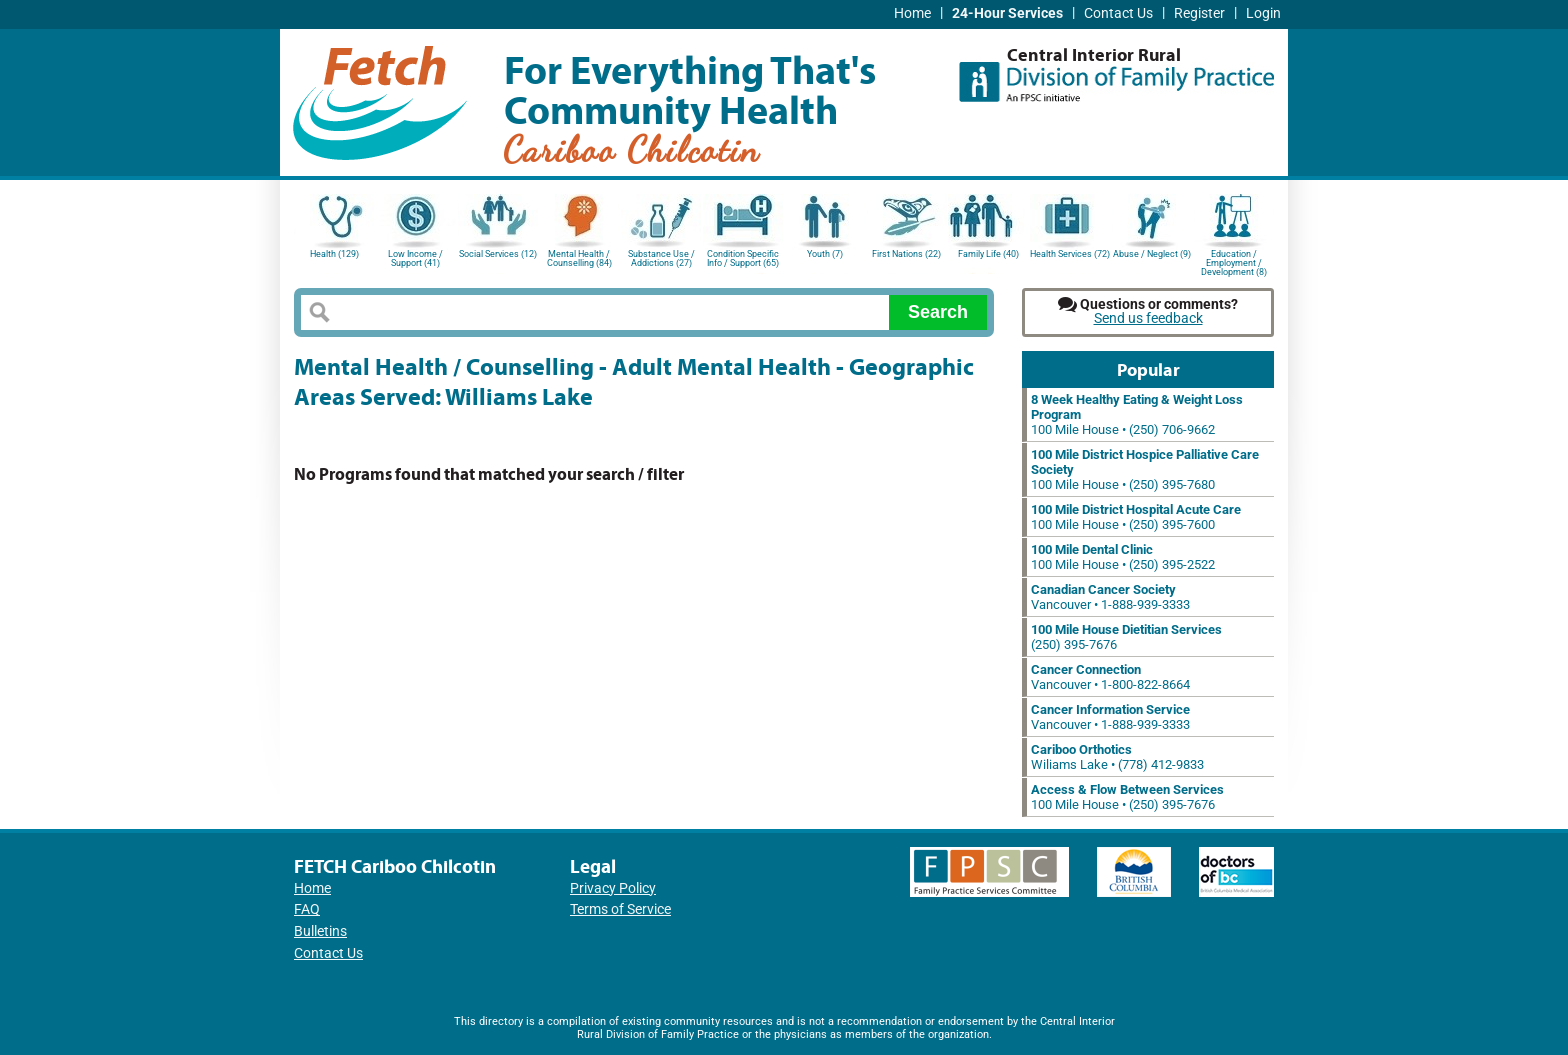  What do you see at coordinates (1137, 414) in the screenshot?
I see `100 Mile House • (250) 706-9662` at bounding box center [1137, 414].